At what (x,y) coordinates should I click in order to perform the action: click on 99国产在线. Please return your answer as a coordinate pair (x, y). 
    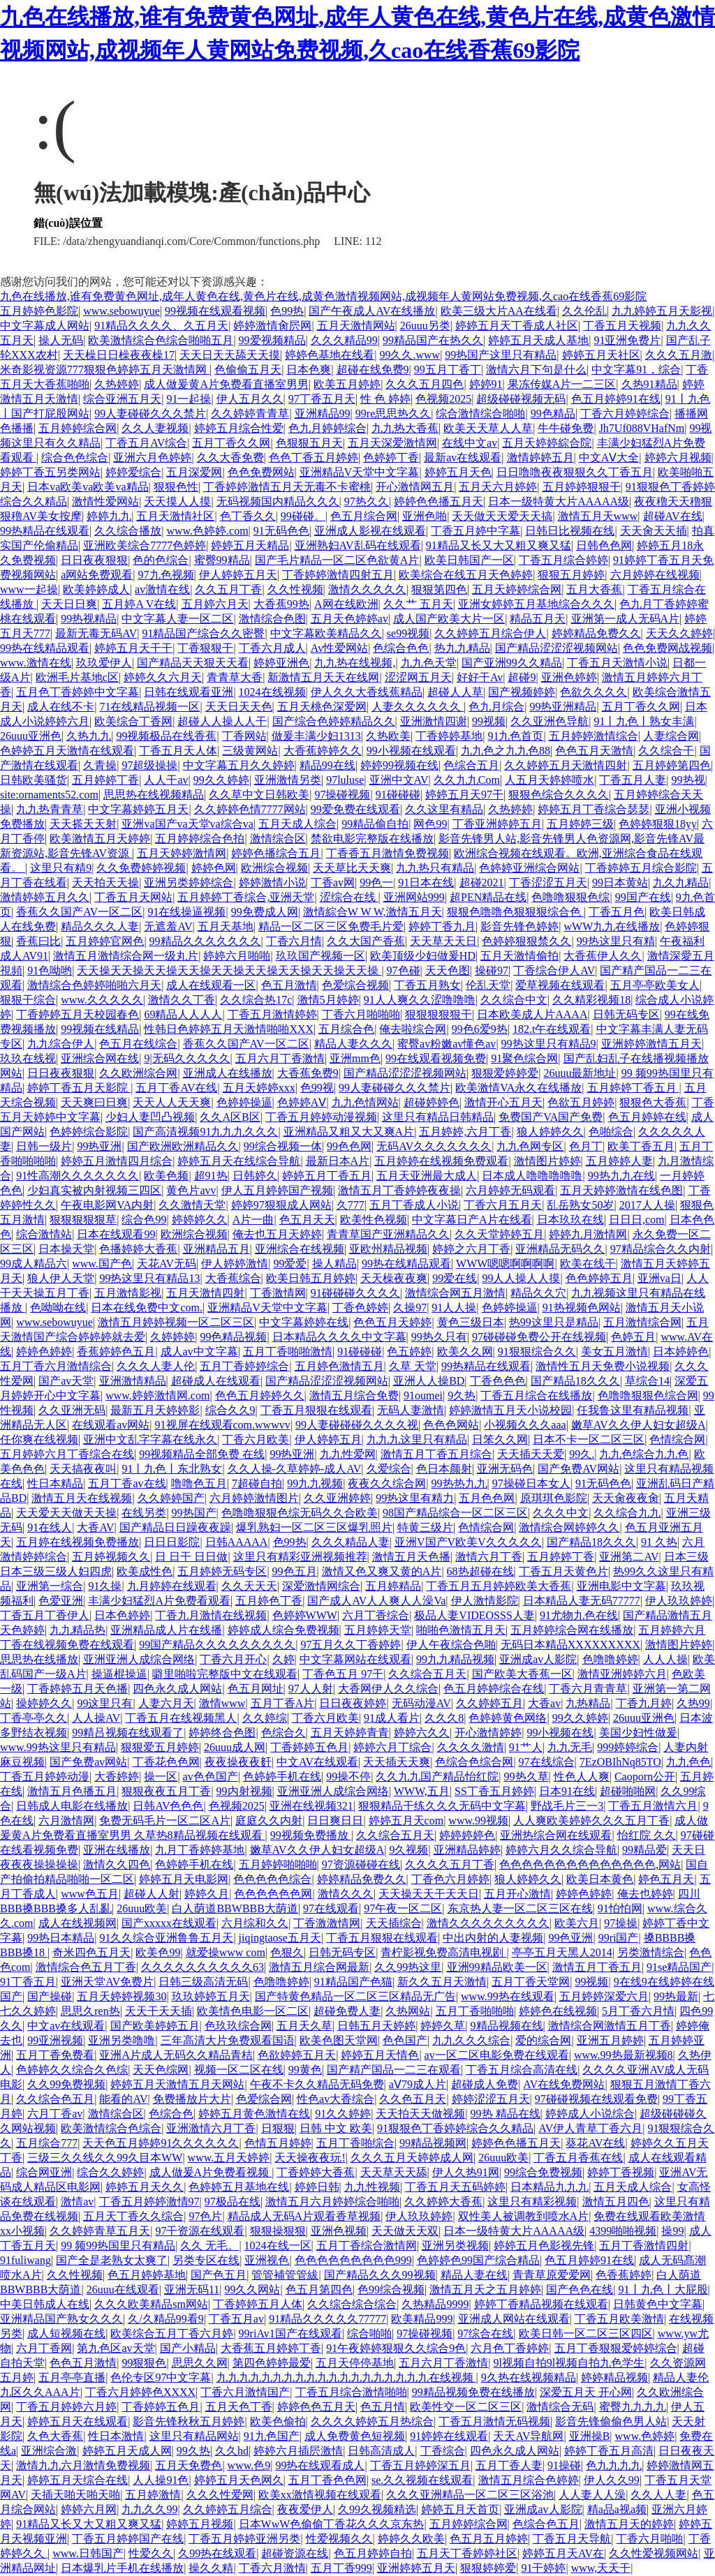
    Looking at the image, I should click on (643, 897).